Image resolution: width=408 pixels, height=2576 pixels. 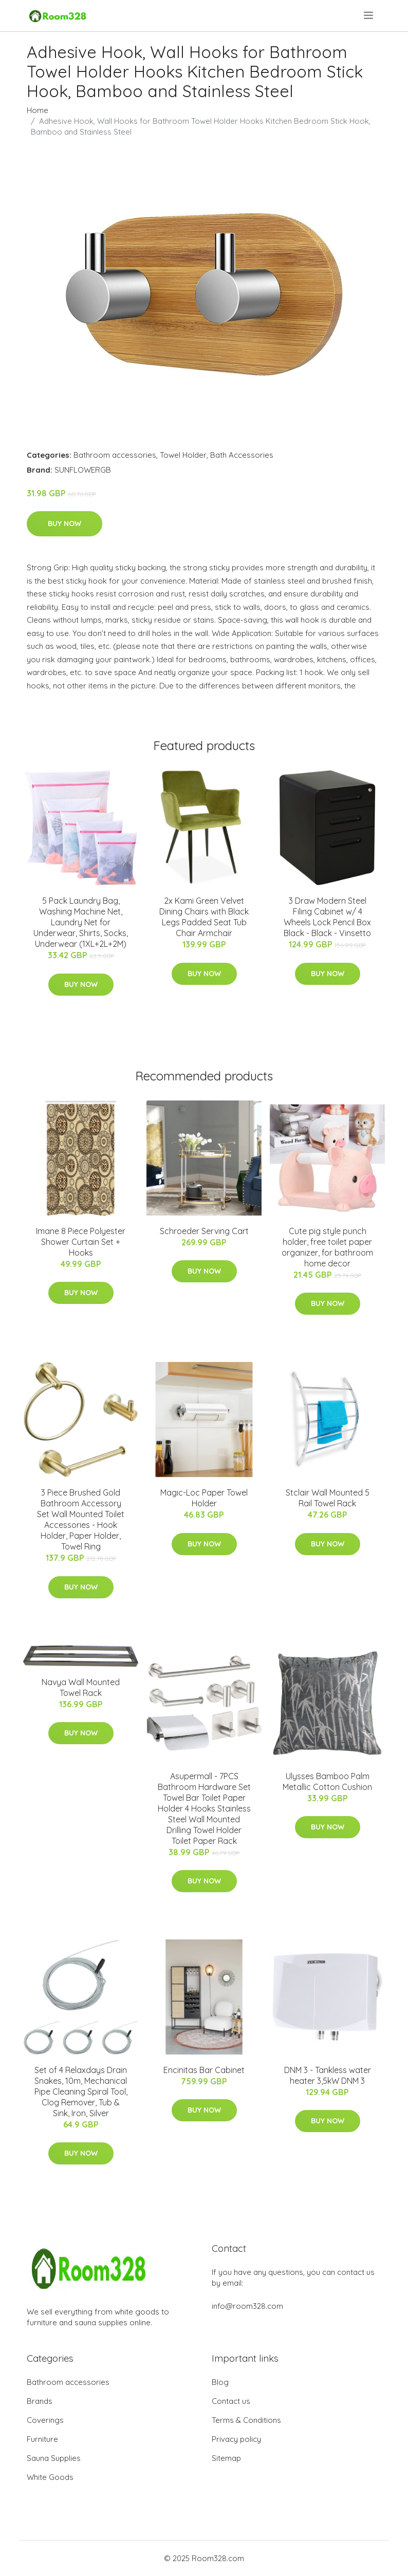 I want to click on Buy Now, so click(x=64, y=523).